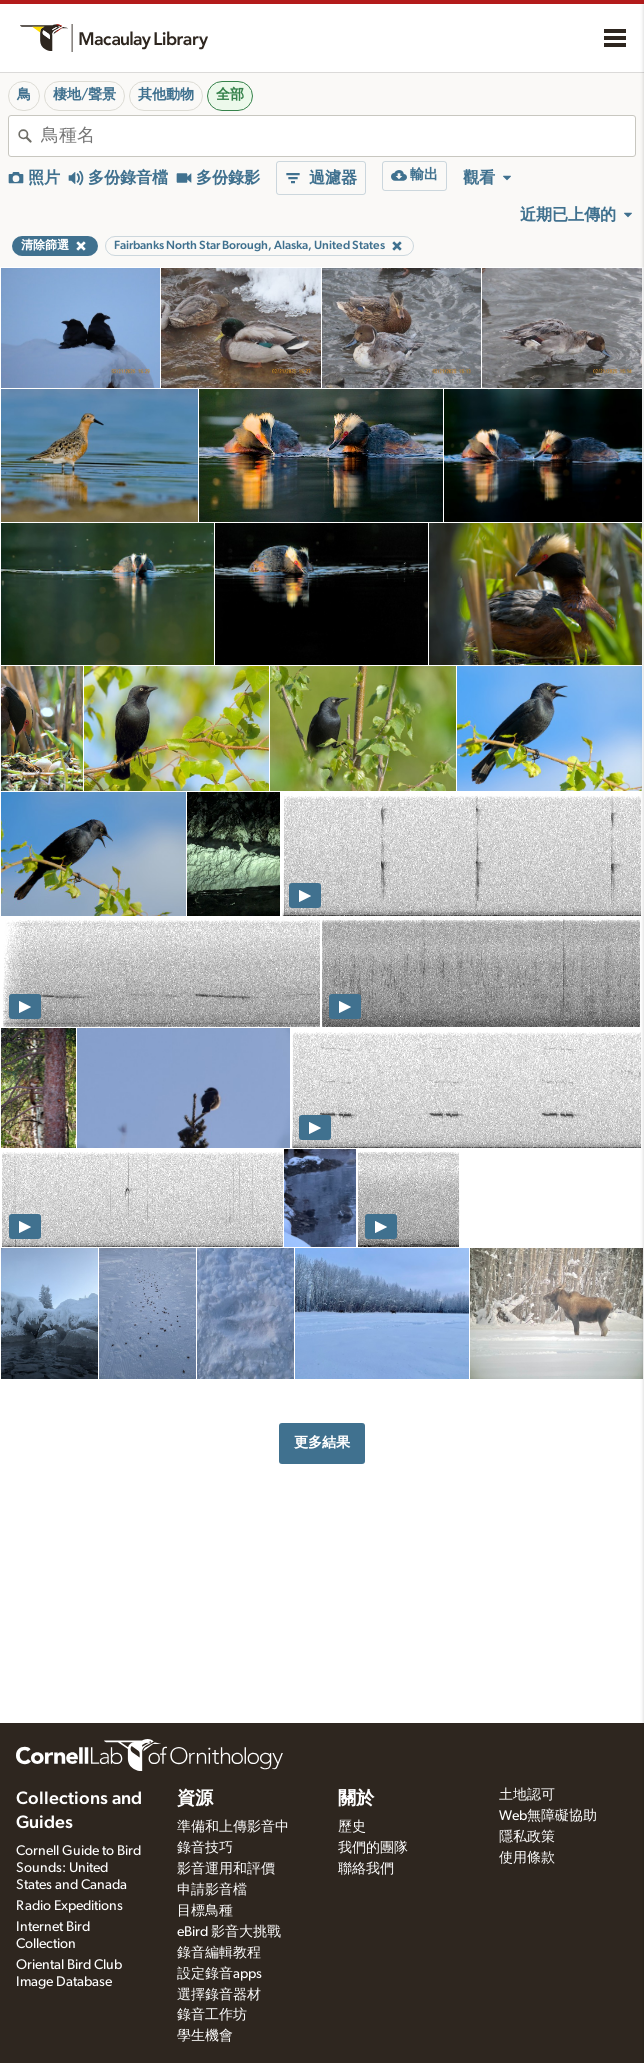 Image resolution: width=644 pixels, height=2063 pixels. Describe the element at coordinates (230, 95) in the screenshot. I see `全部` at that location.